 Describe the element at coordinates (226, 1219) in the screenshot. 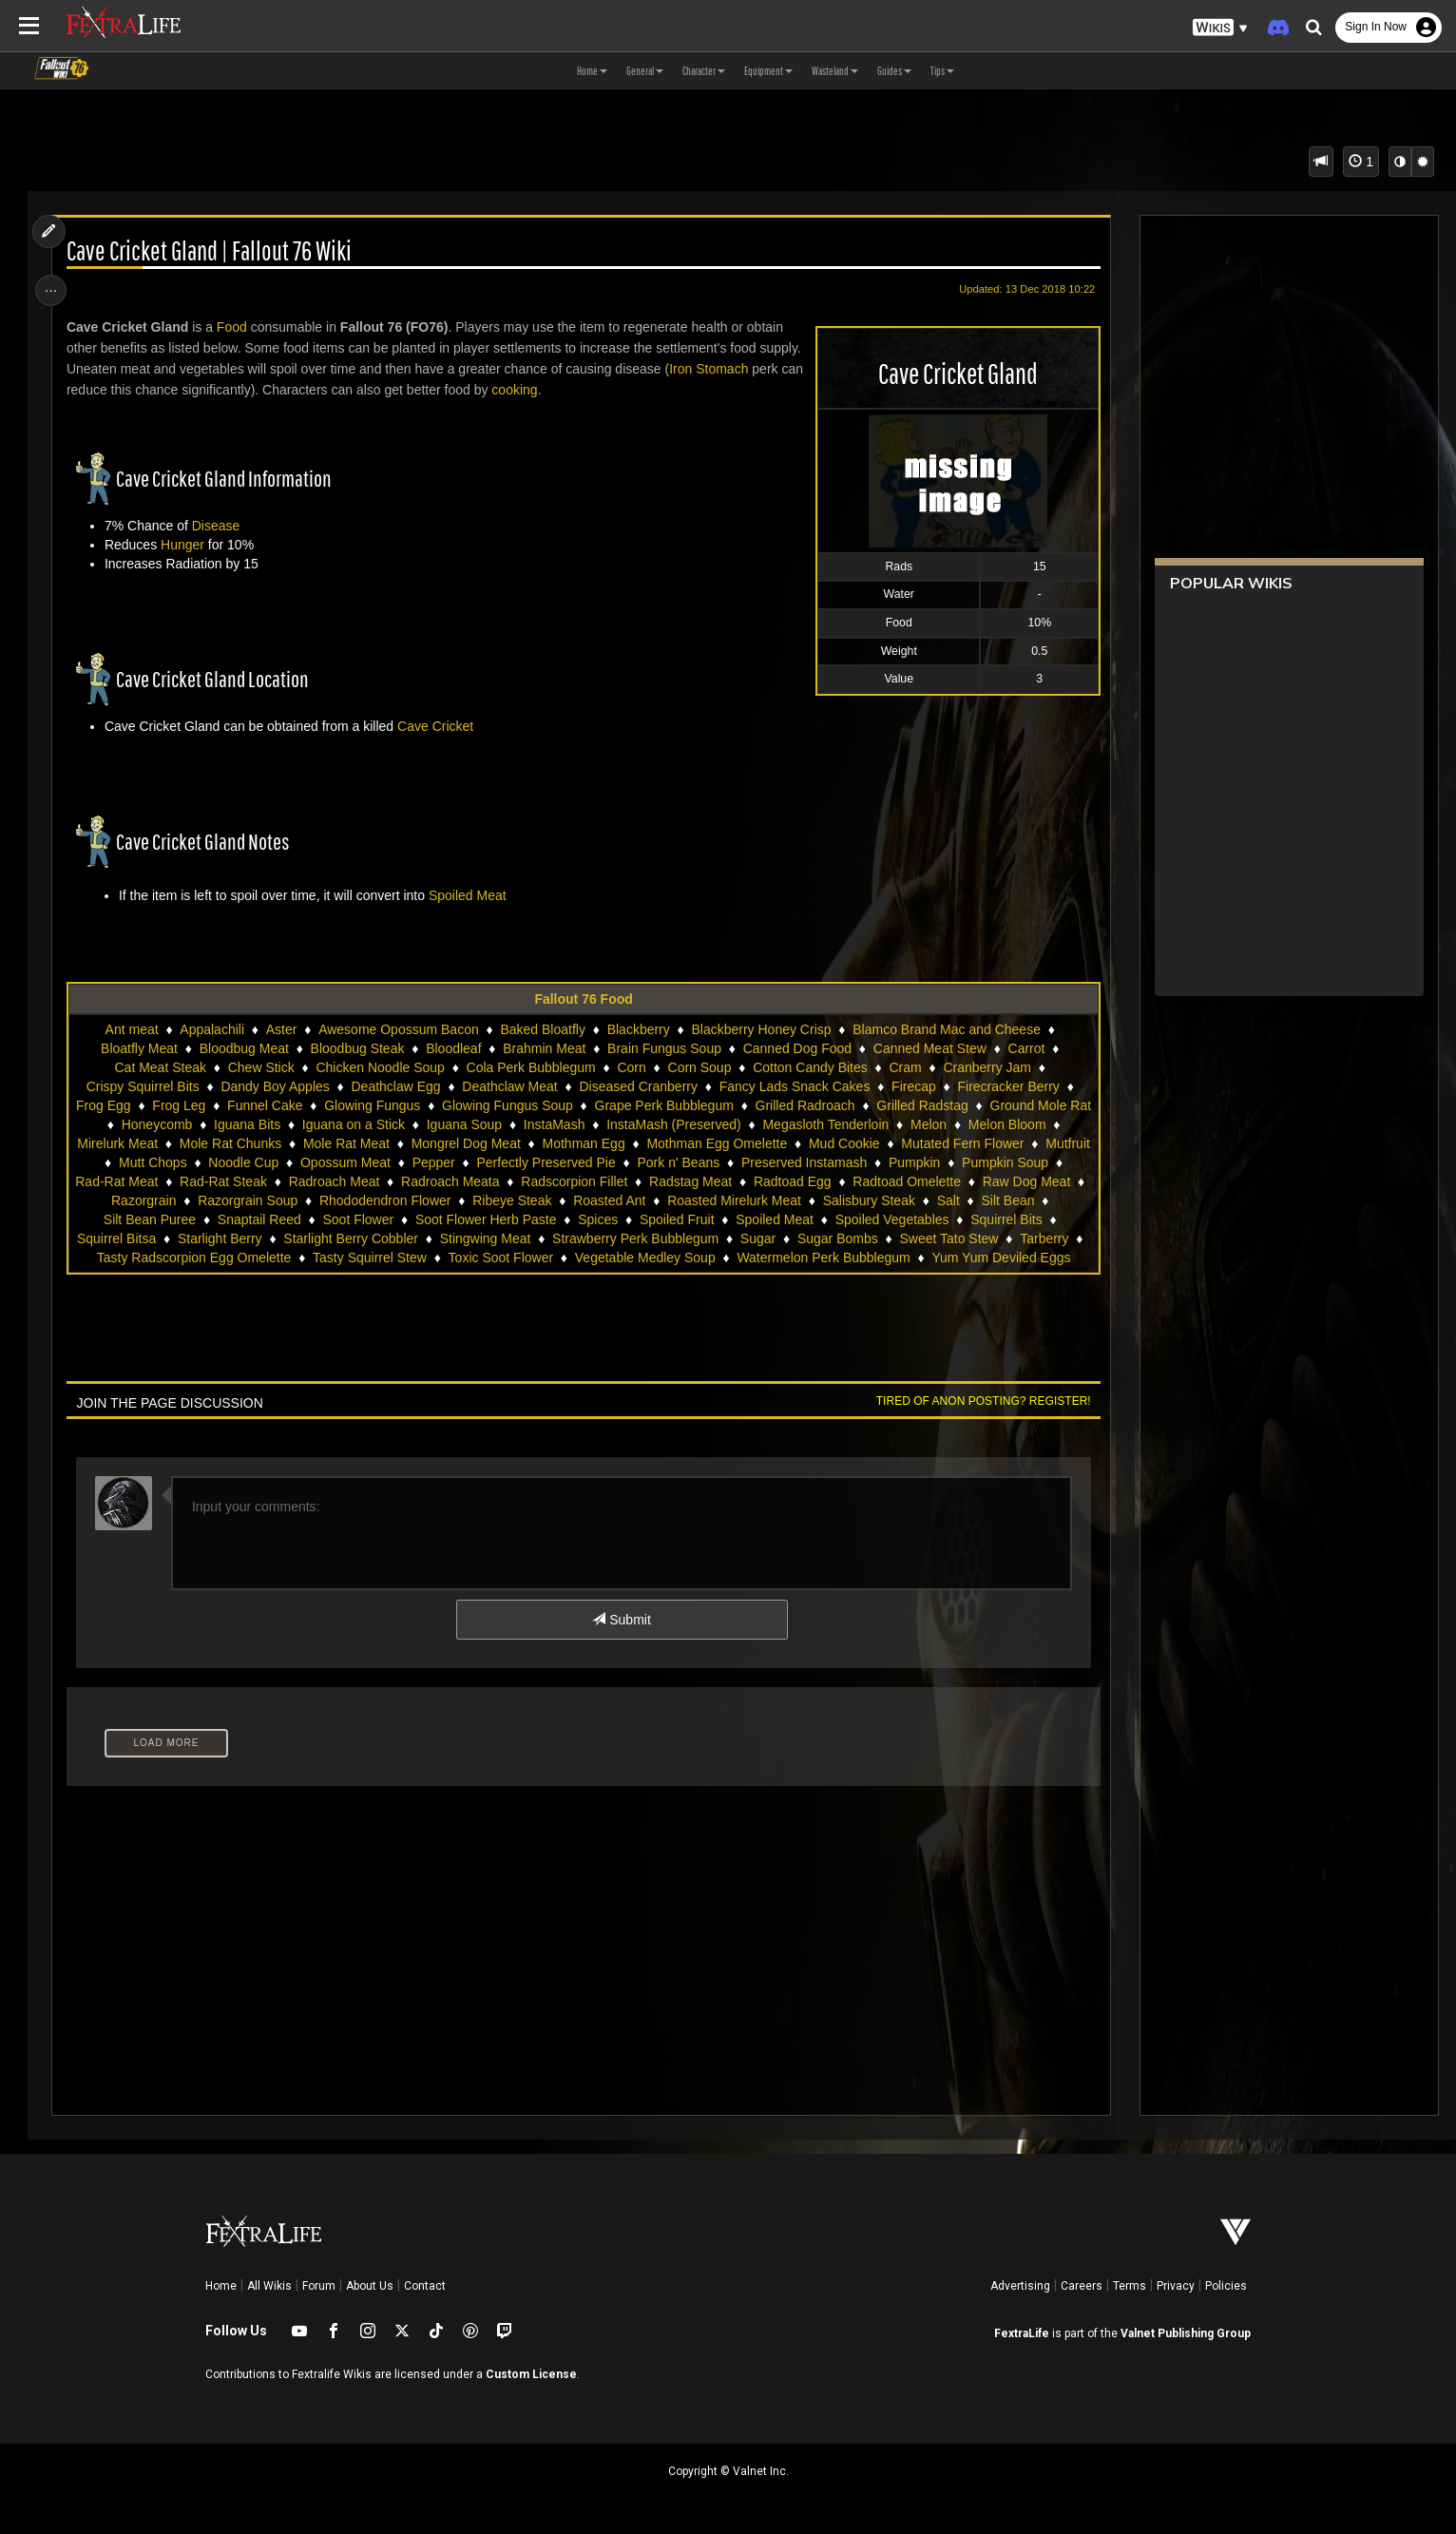

I see `Salt` at that location.